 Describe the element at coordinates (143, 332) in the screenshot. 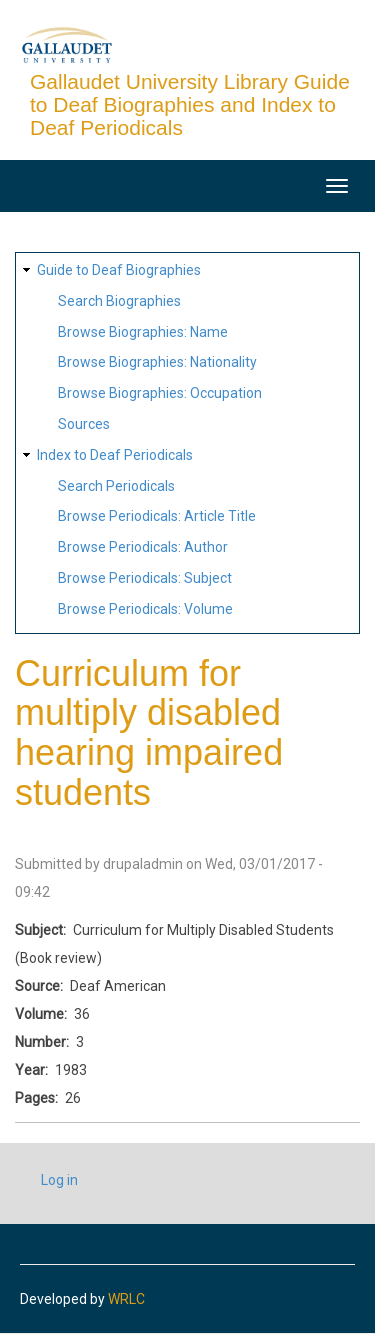

I see `Browse Biographies: Name` at that location.